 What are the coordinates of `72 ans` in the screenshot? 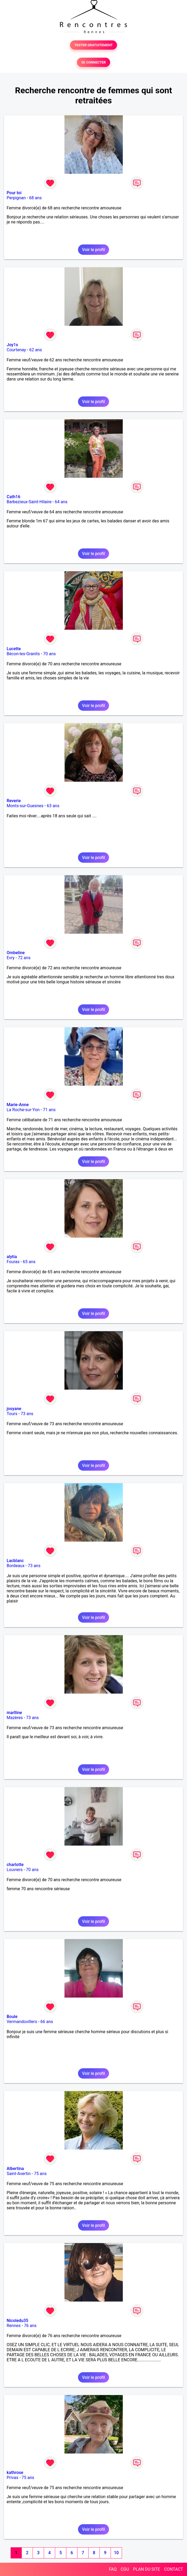 It's located at (24, 957).